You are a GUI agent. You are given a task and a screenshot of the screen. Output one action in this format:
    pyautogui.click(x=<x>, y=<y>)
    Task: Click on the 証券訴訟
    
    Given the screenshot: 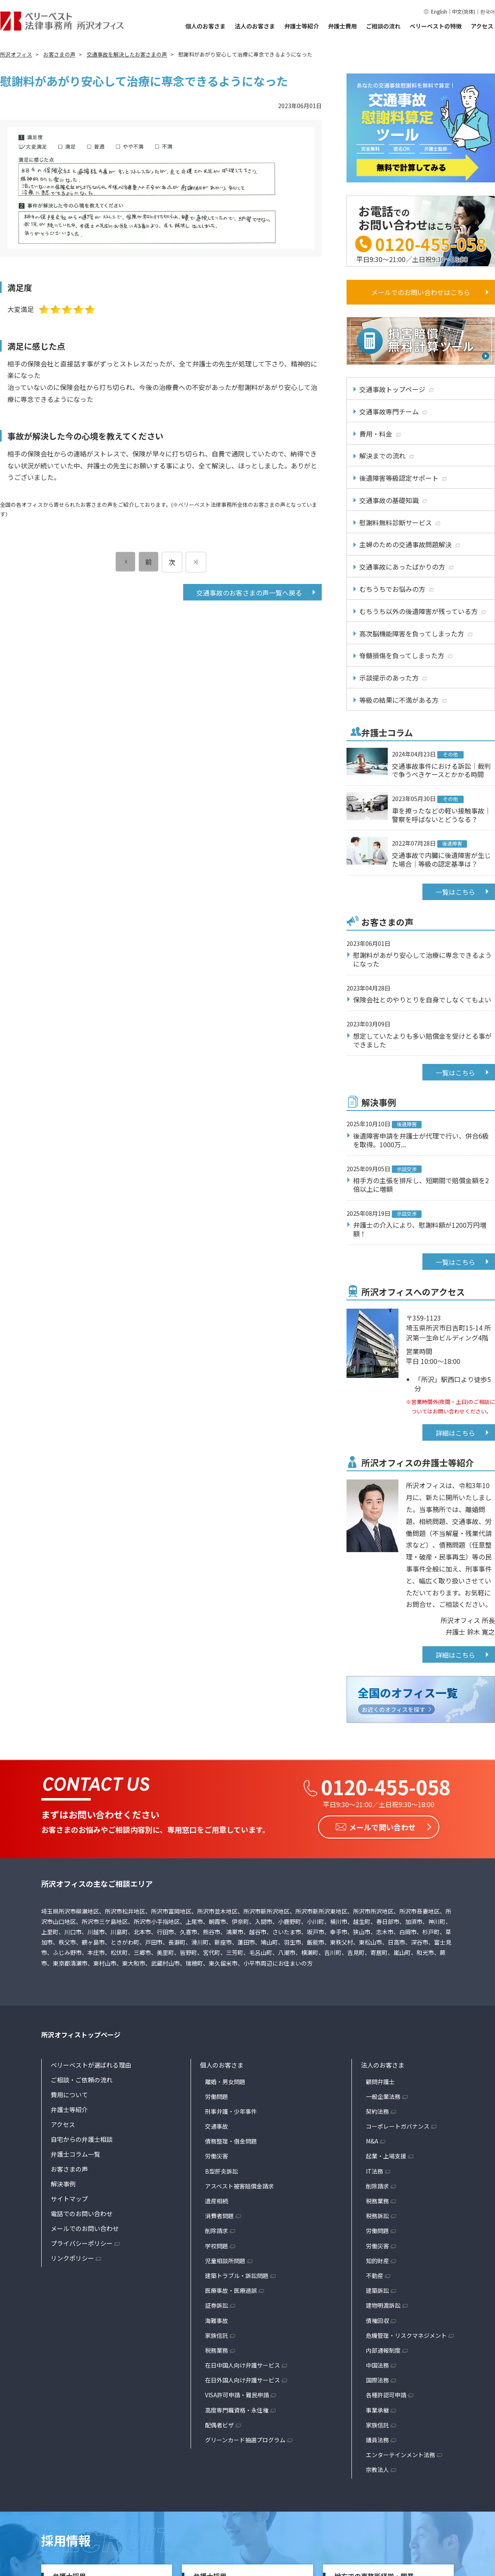 What is the action you would take?
    pyautogui.click(x=216, y=2305)
    